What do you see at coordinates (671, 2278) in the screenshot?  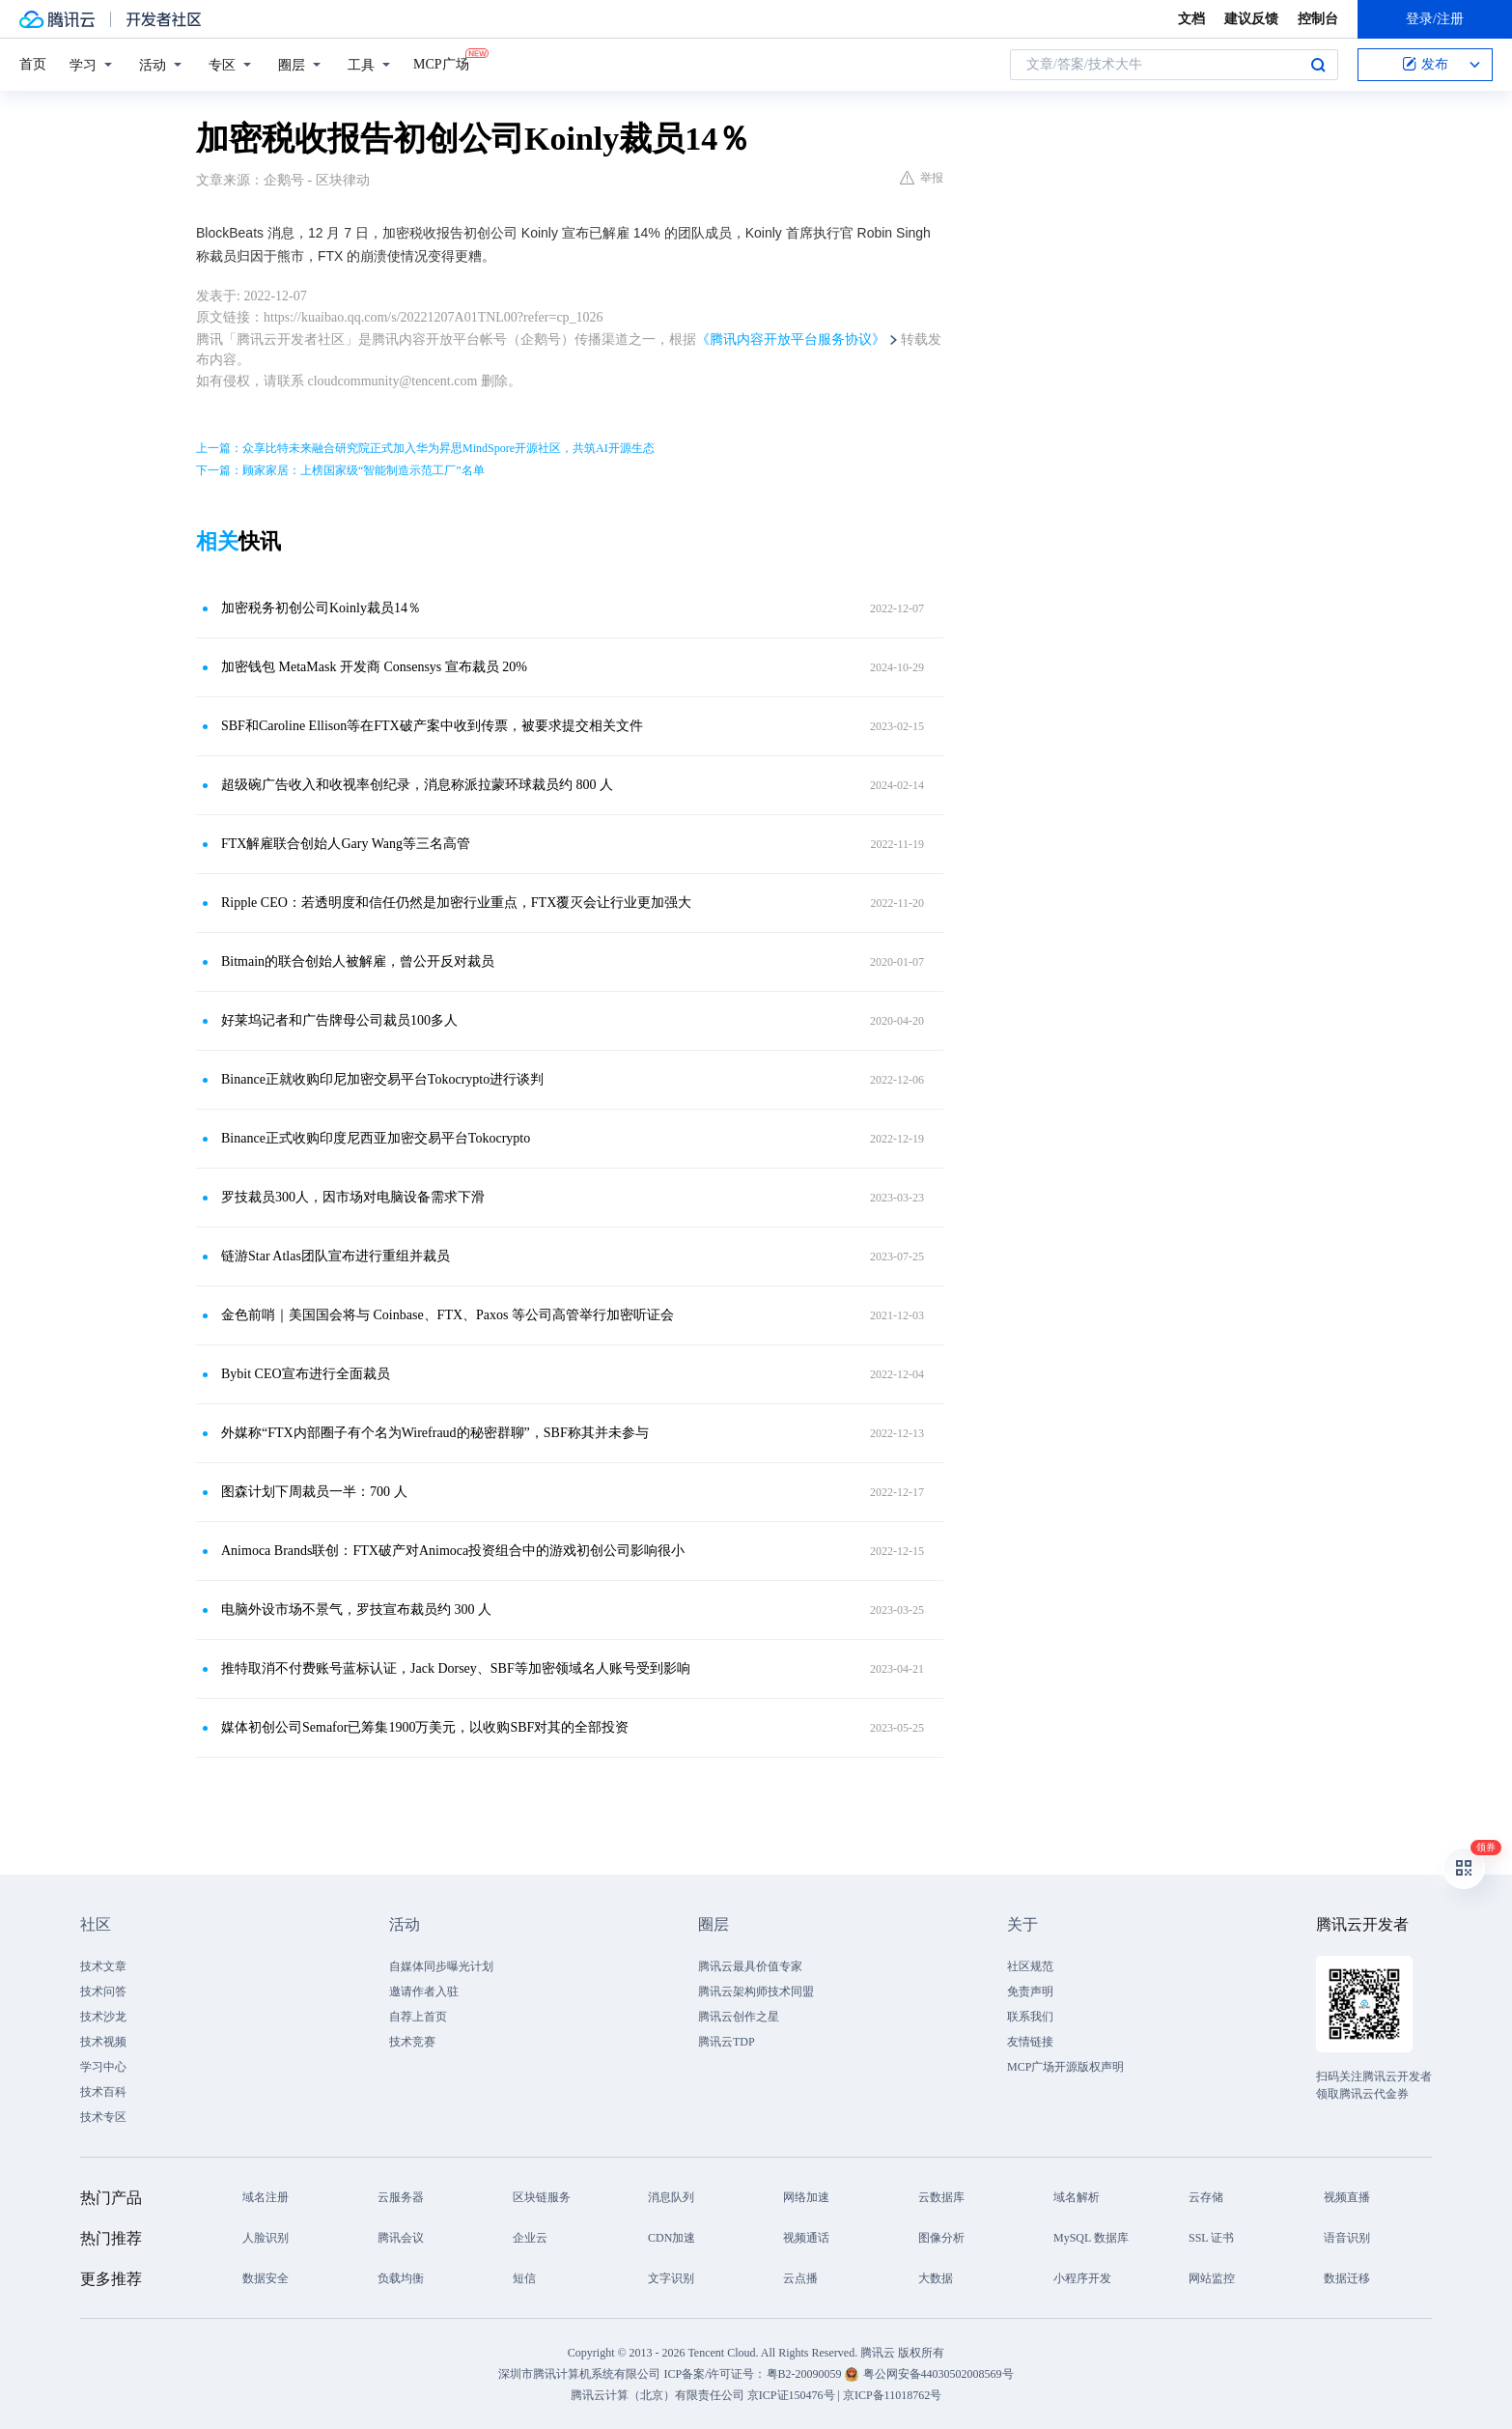 I see `文字识别` at bounding box center [671, 2278].